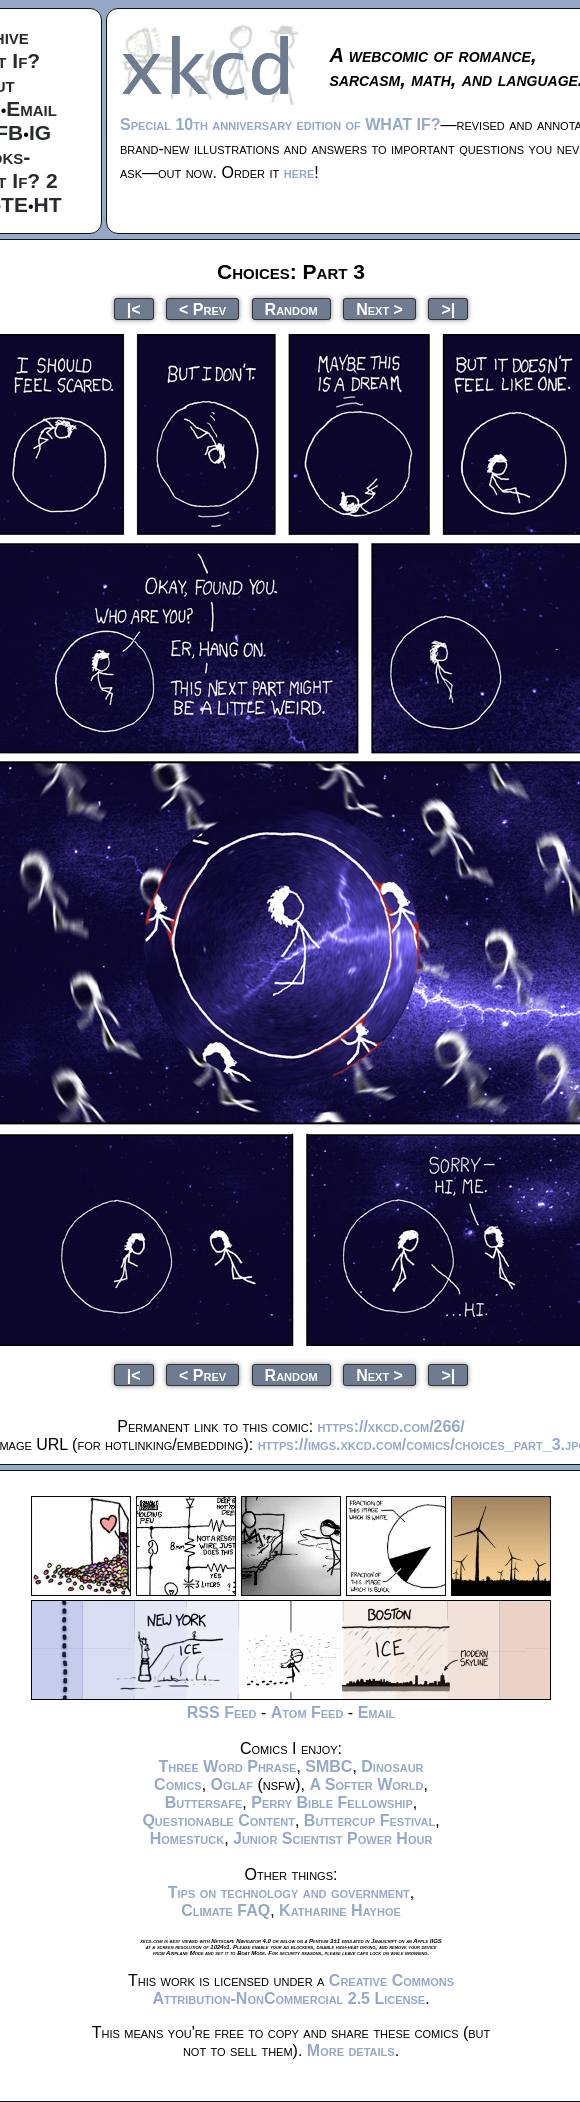 Image resolution: width=580 pixels, height=2102 pixels. I want to click on Climate FAQ, so click(225, 1910).